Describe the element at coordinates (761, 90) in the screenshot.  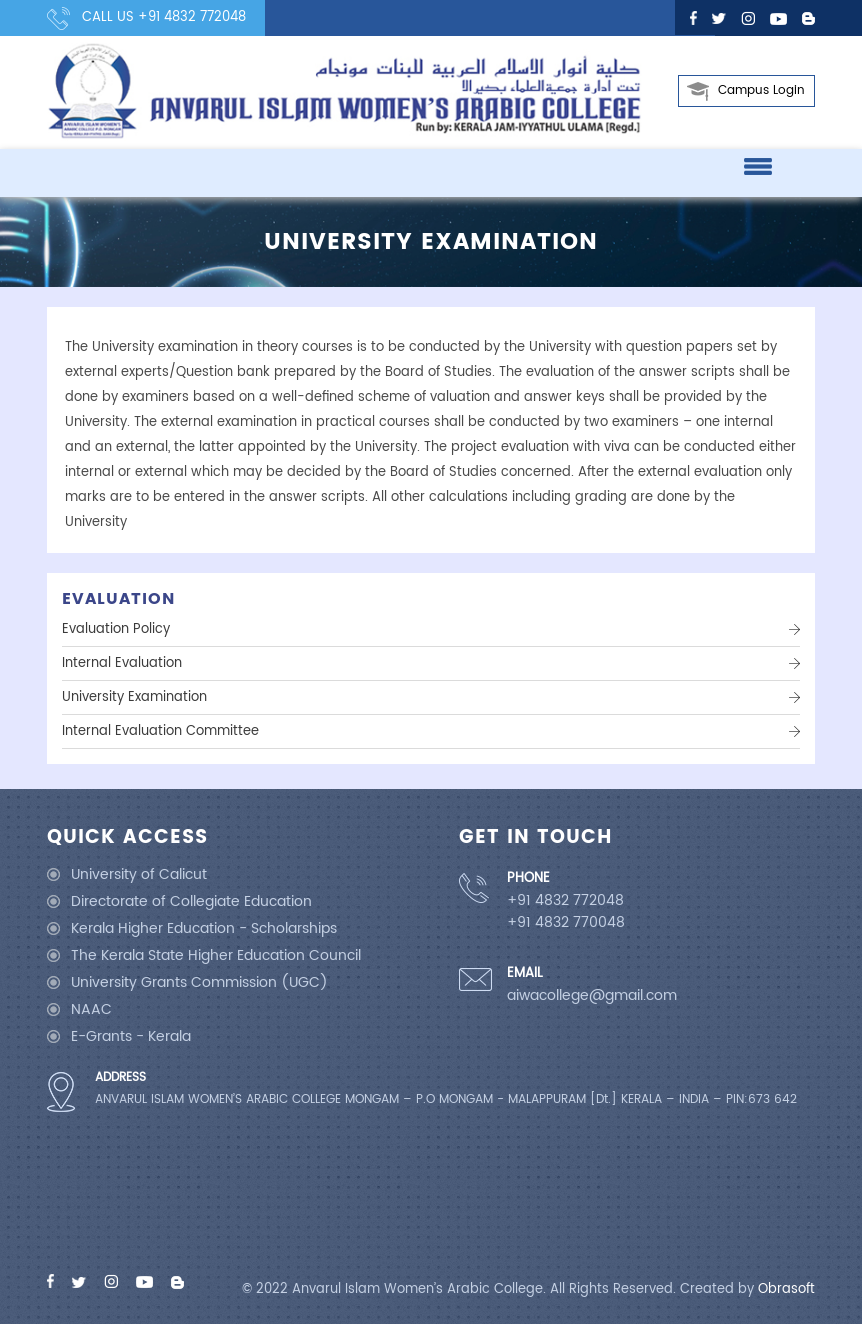
I see `Campus Login` at that location.